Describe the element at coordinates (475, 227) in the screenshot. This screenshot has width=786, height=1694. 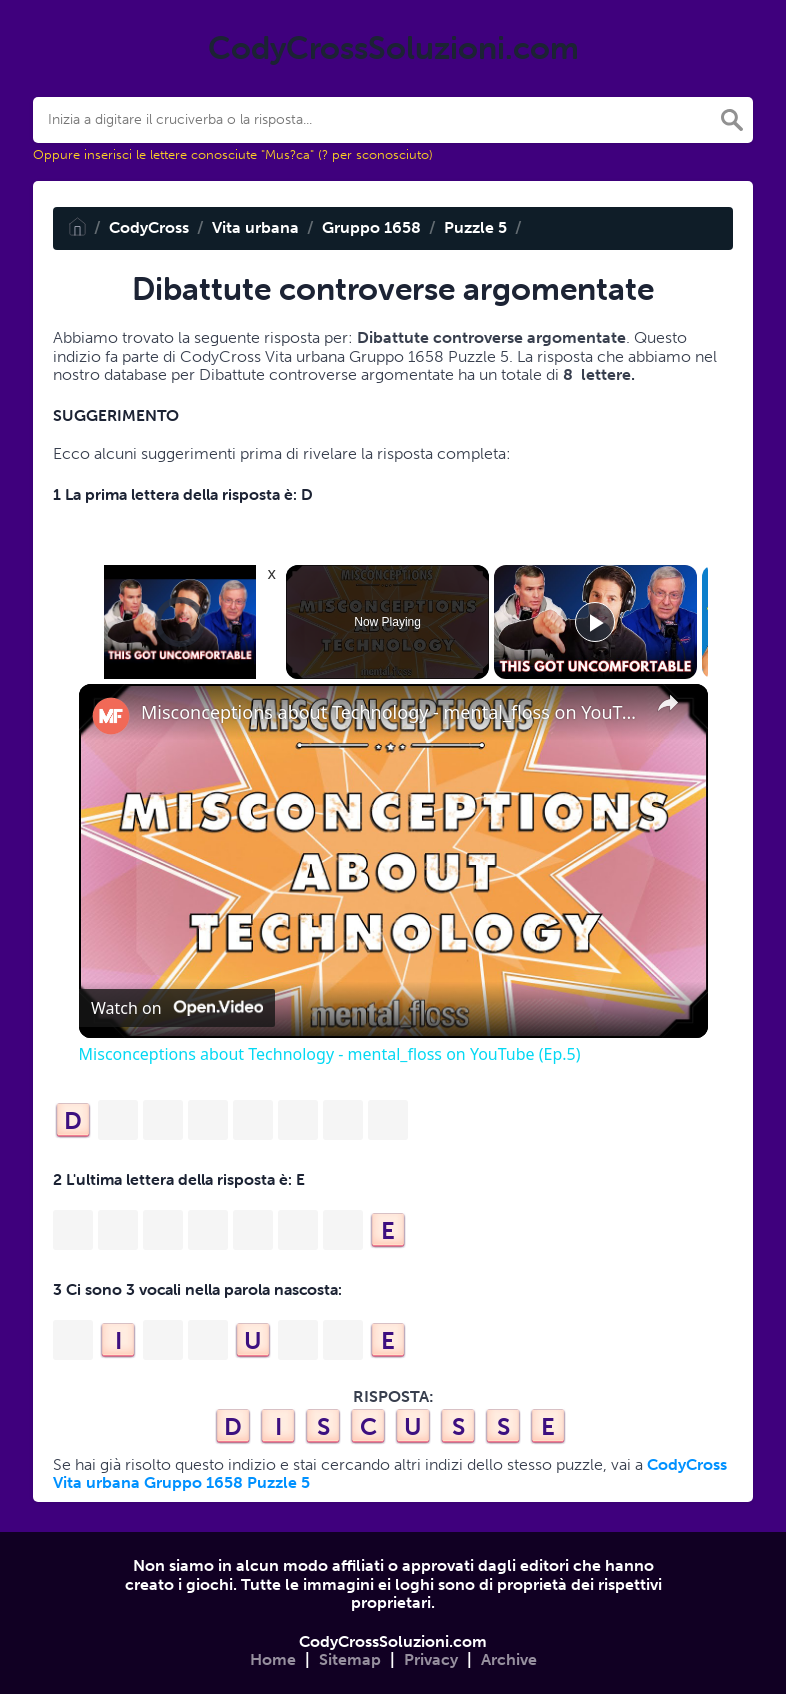
I see `Puzzle 5` at that location.